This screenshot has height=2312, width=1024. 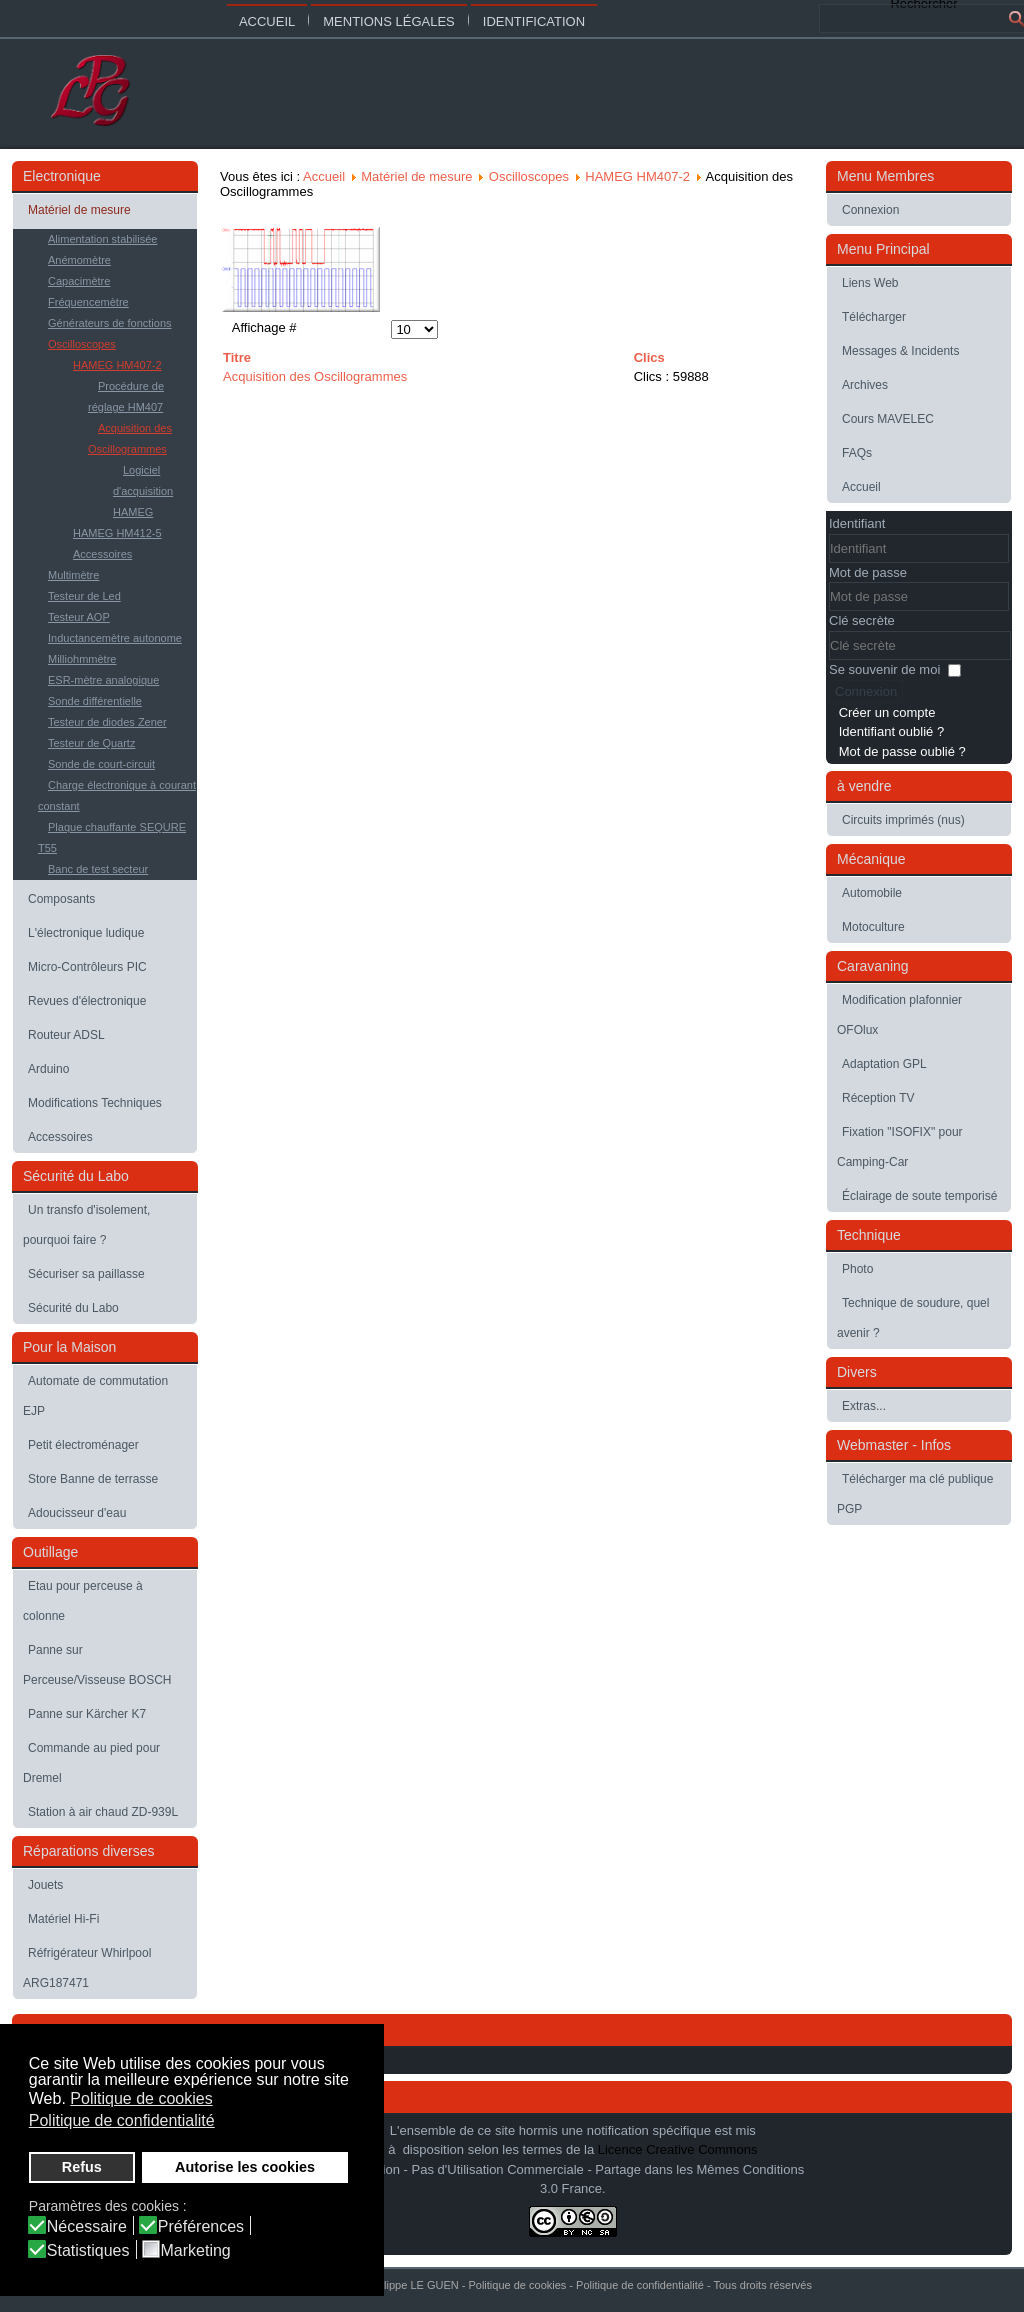 I want to click on Procédure de réglage HM407, so click(x=126, y=396).